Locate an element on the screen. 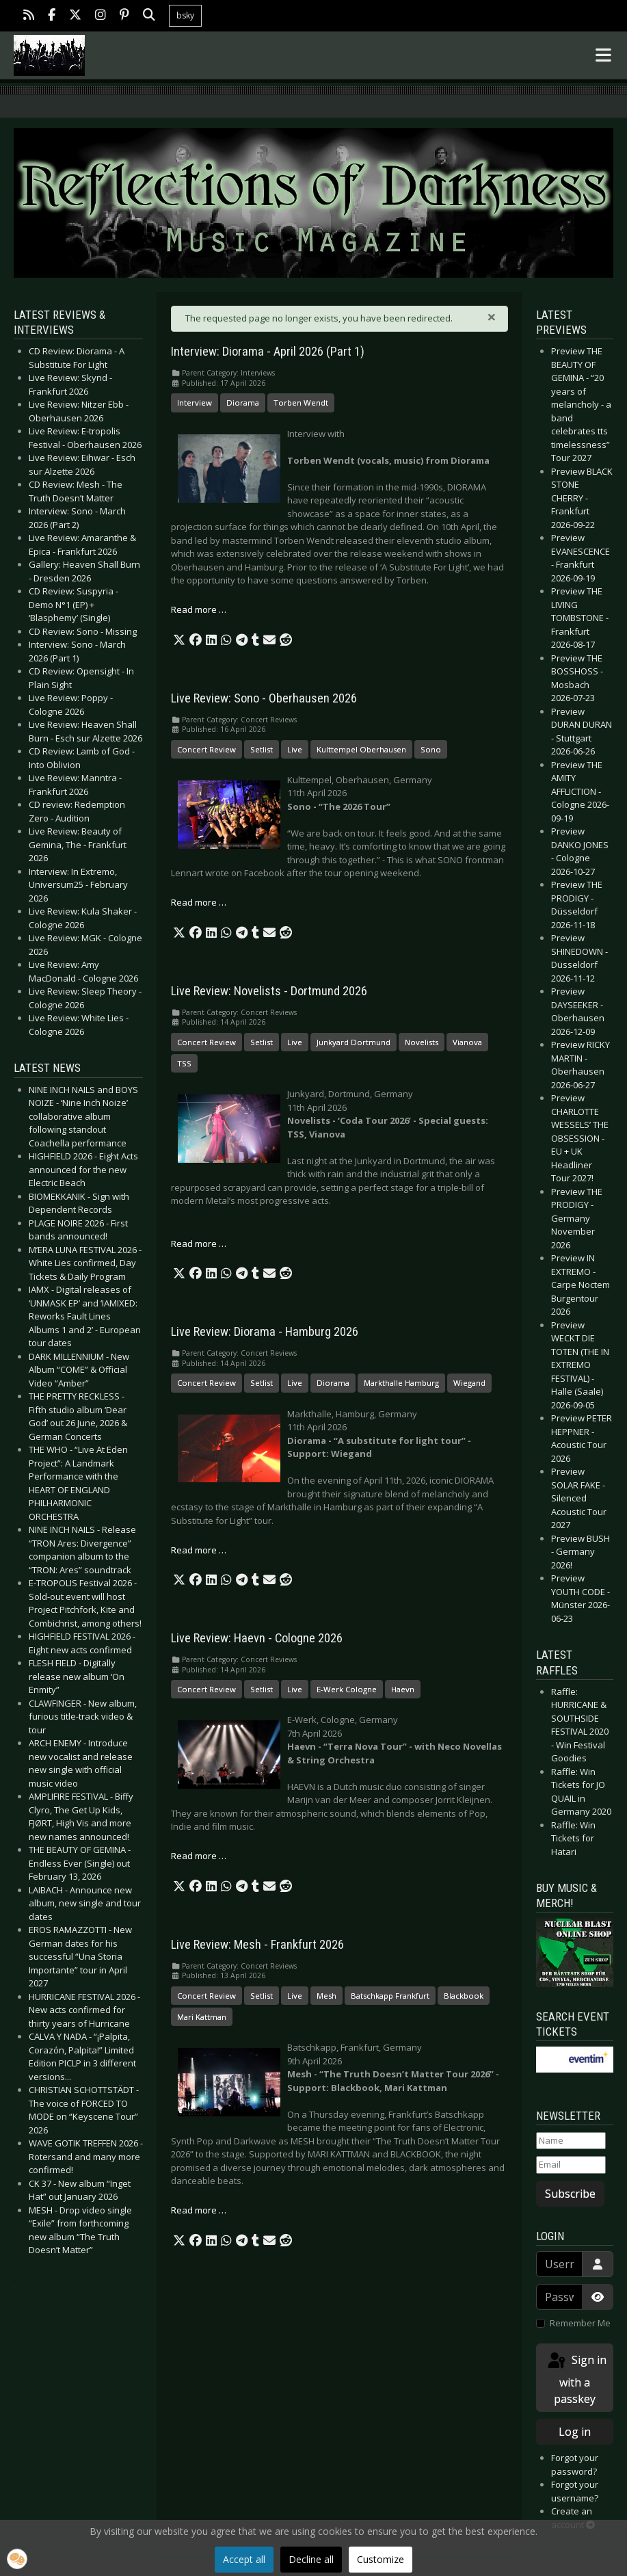 The height and width of the screenshot is (2576, 627). [Name] is located at coordinates (571, 2141).